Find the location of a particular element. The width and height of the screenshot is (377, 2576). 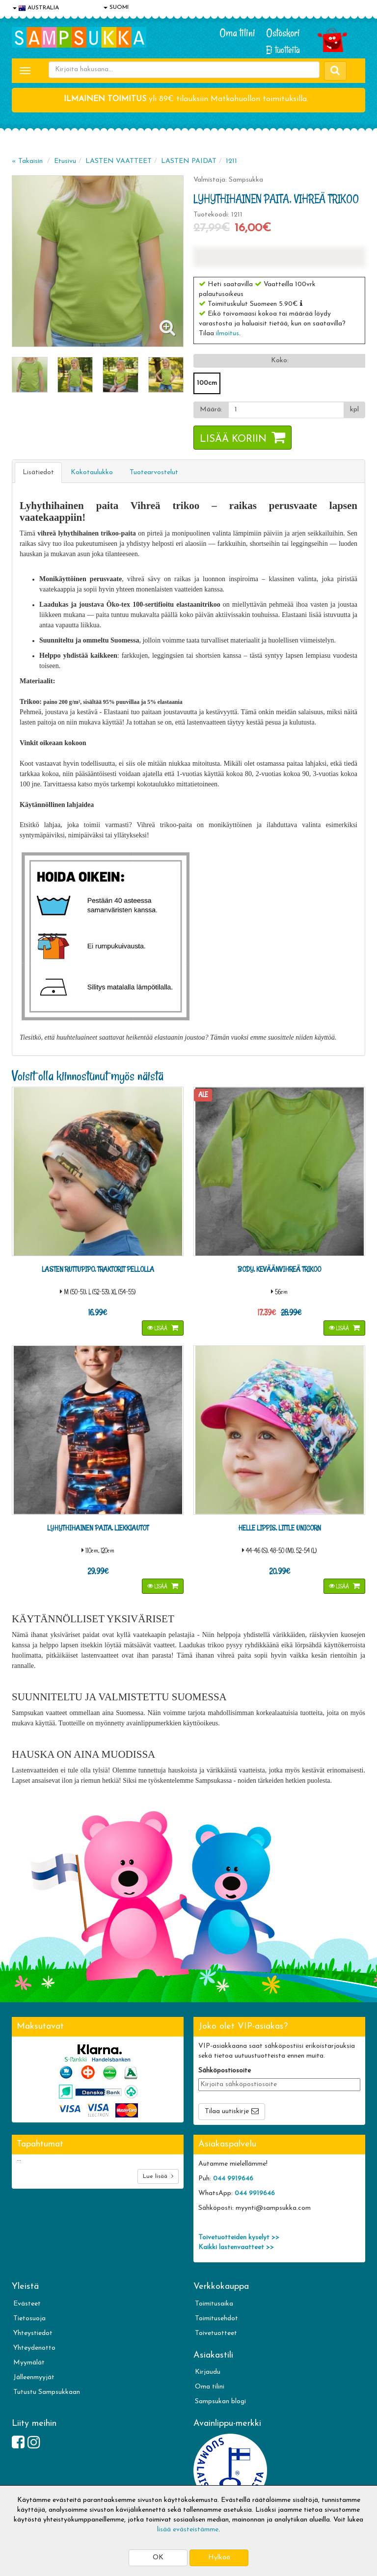

[Määrä] is located at coordinates (286, 410).